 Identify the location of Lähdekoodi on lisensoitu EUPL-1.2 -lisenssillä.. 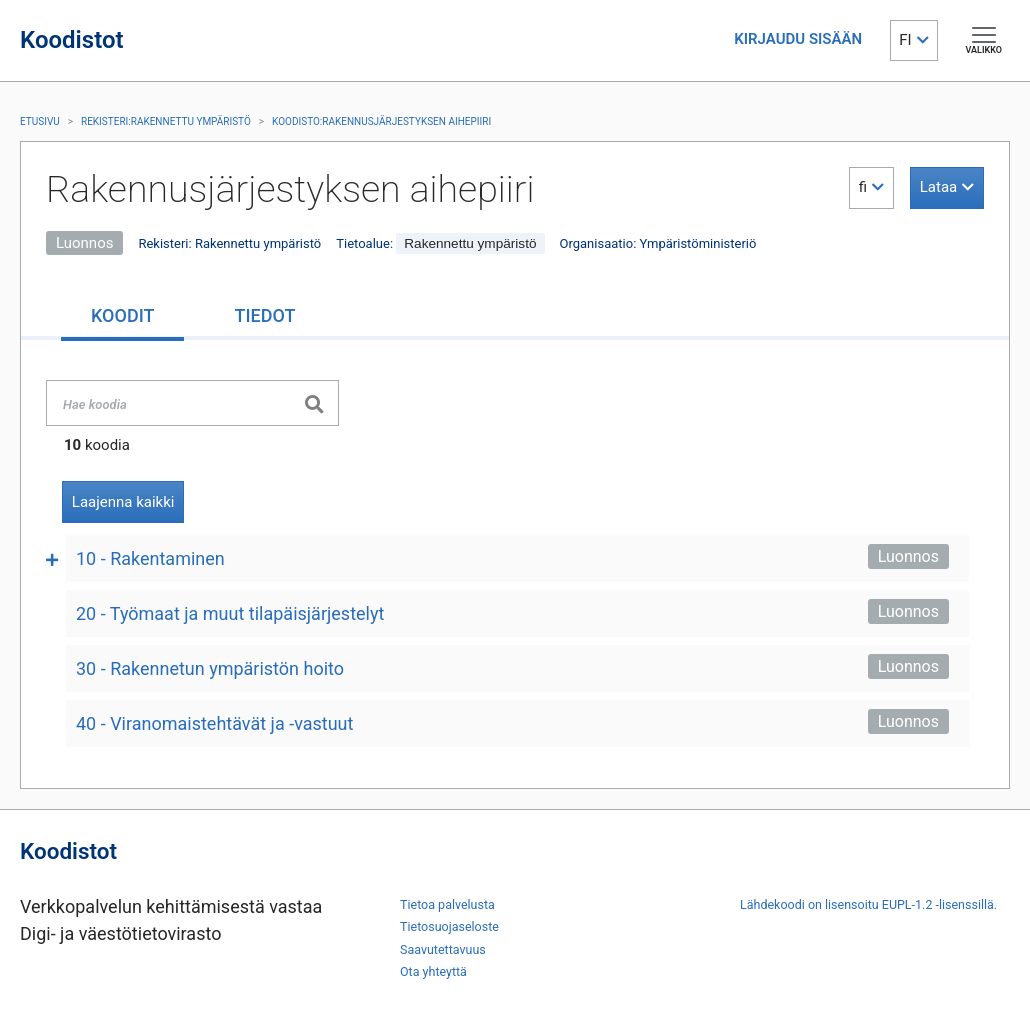
(868, 904).